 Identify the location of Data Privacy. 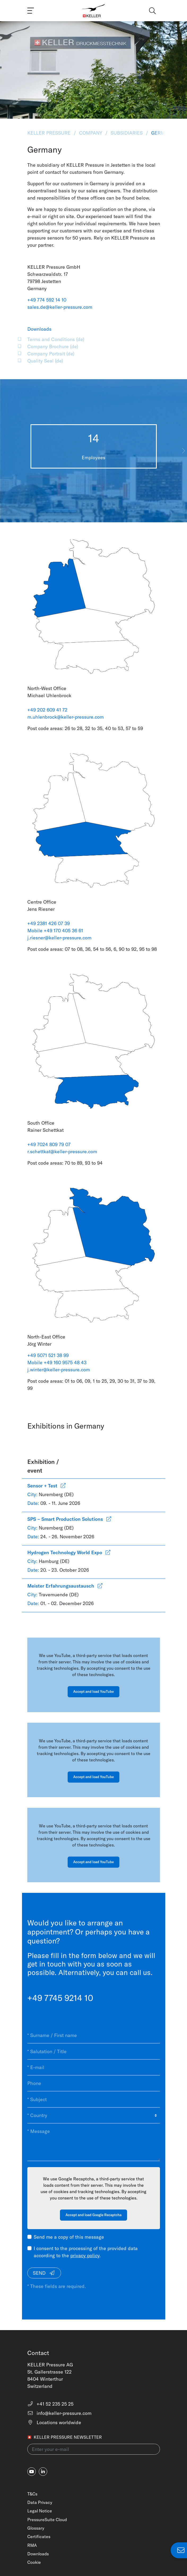
(39, 2502).